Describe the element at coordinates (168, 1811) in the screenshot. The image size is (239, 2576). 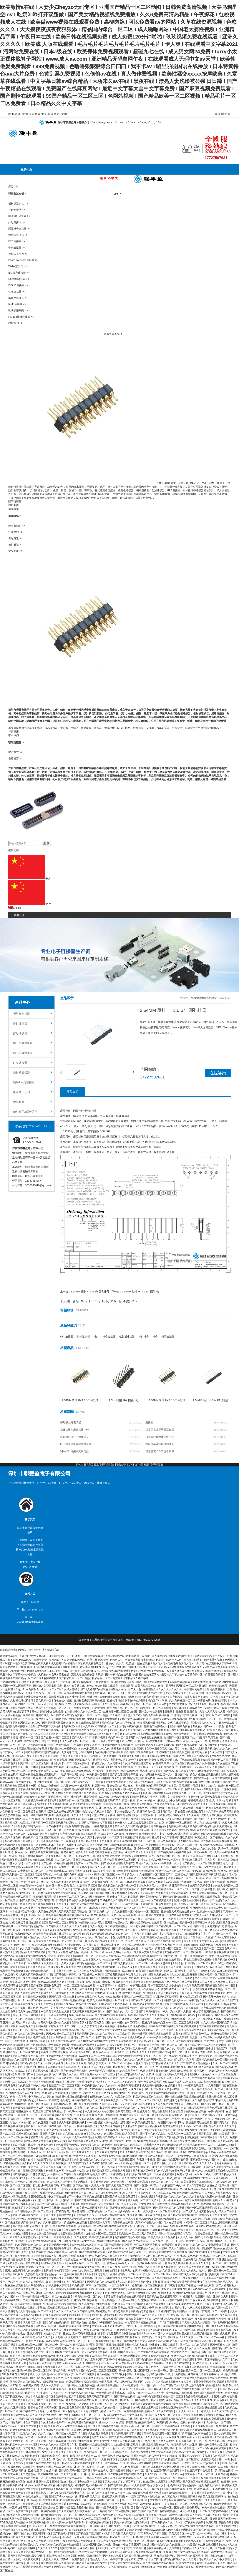
I see `日产毛片` at that location.